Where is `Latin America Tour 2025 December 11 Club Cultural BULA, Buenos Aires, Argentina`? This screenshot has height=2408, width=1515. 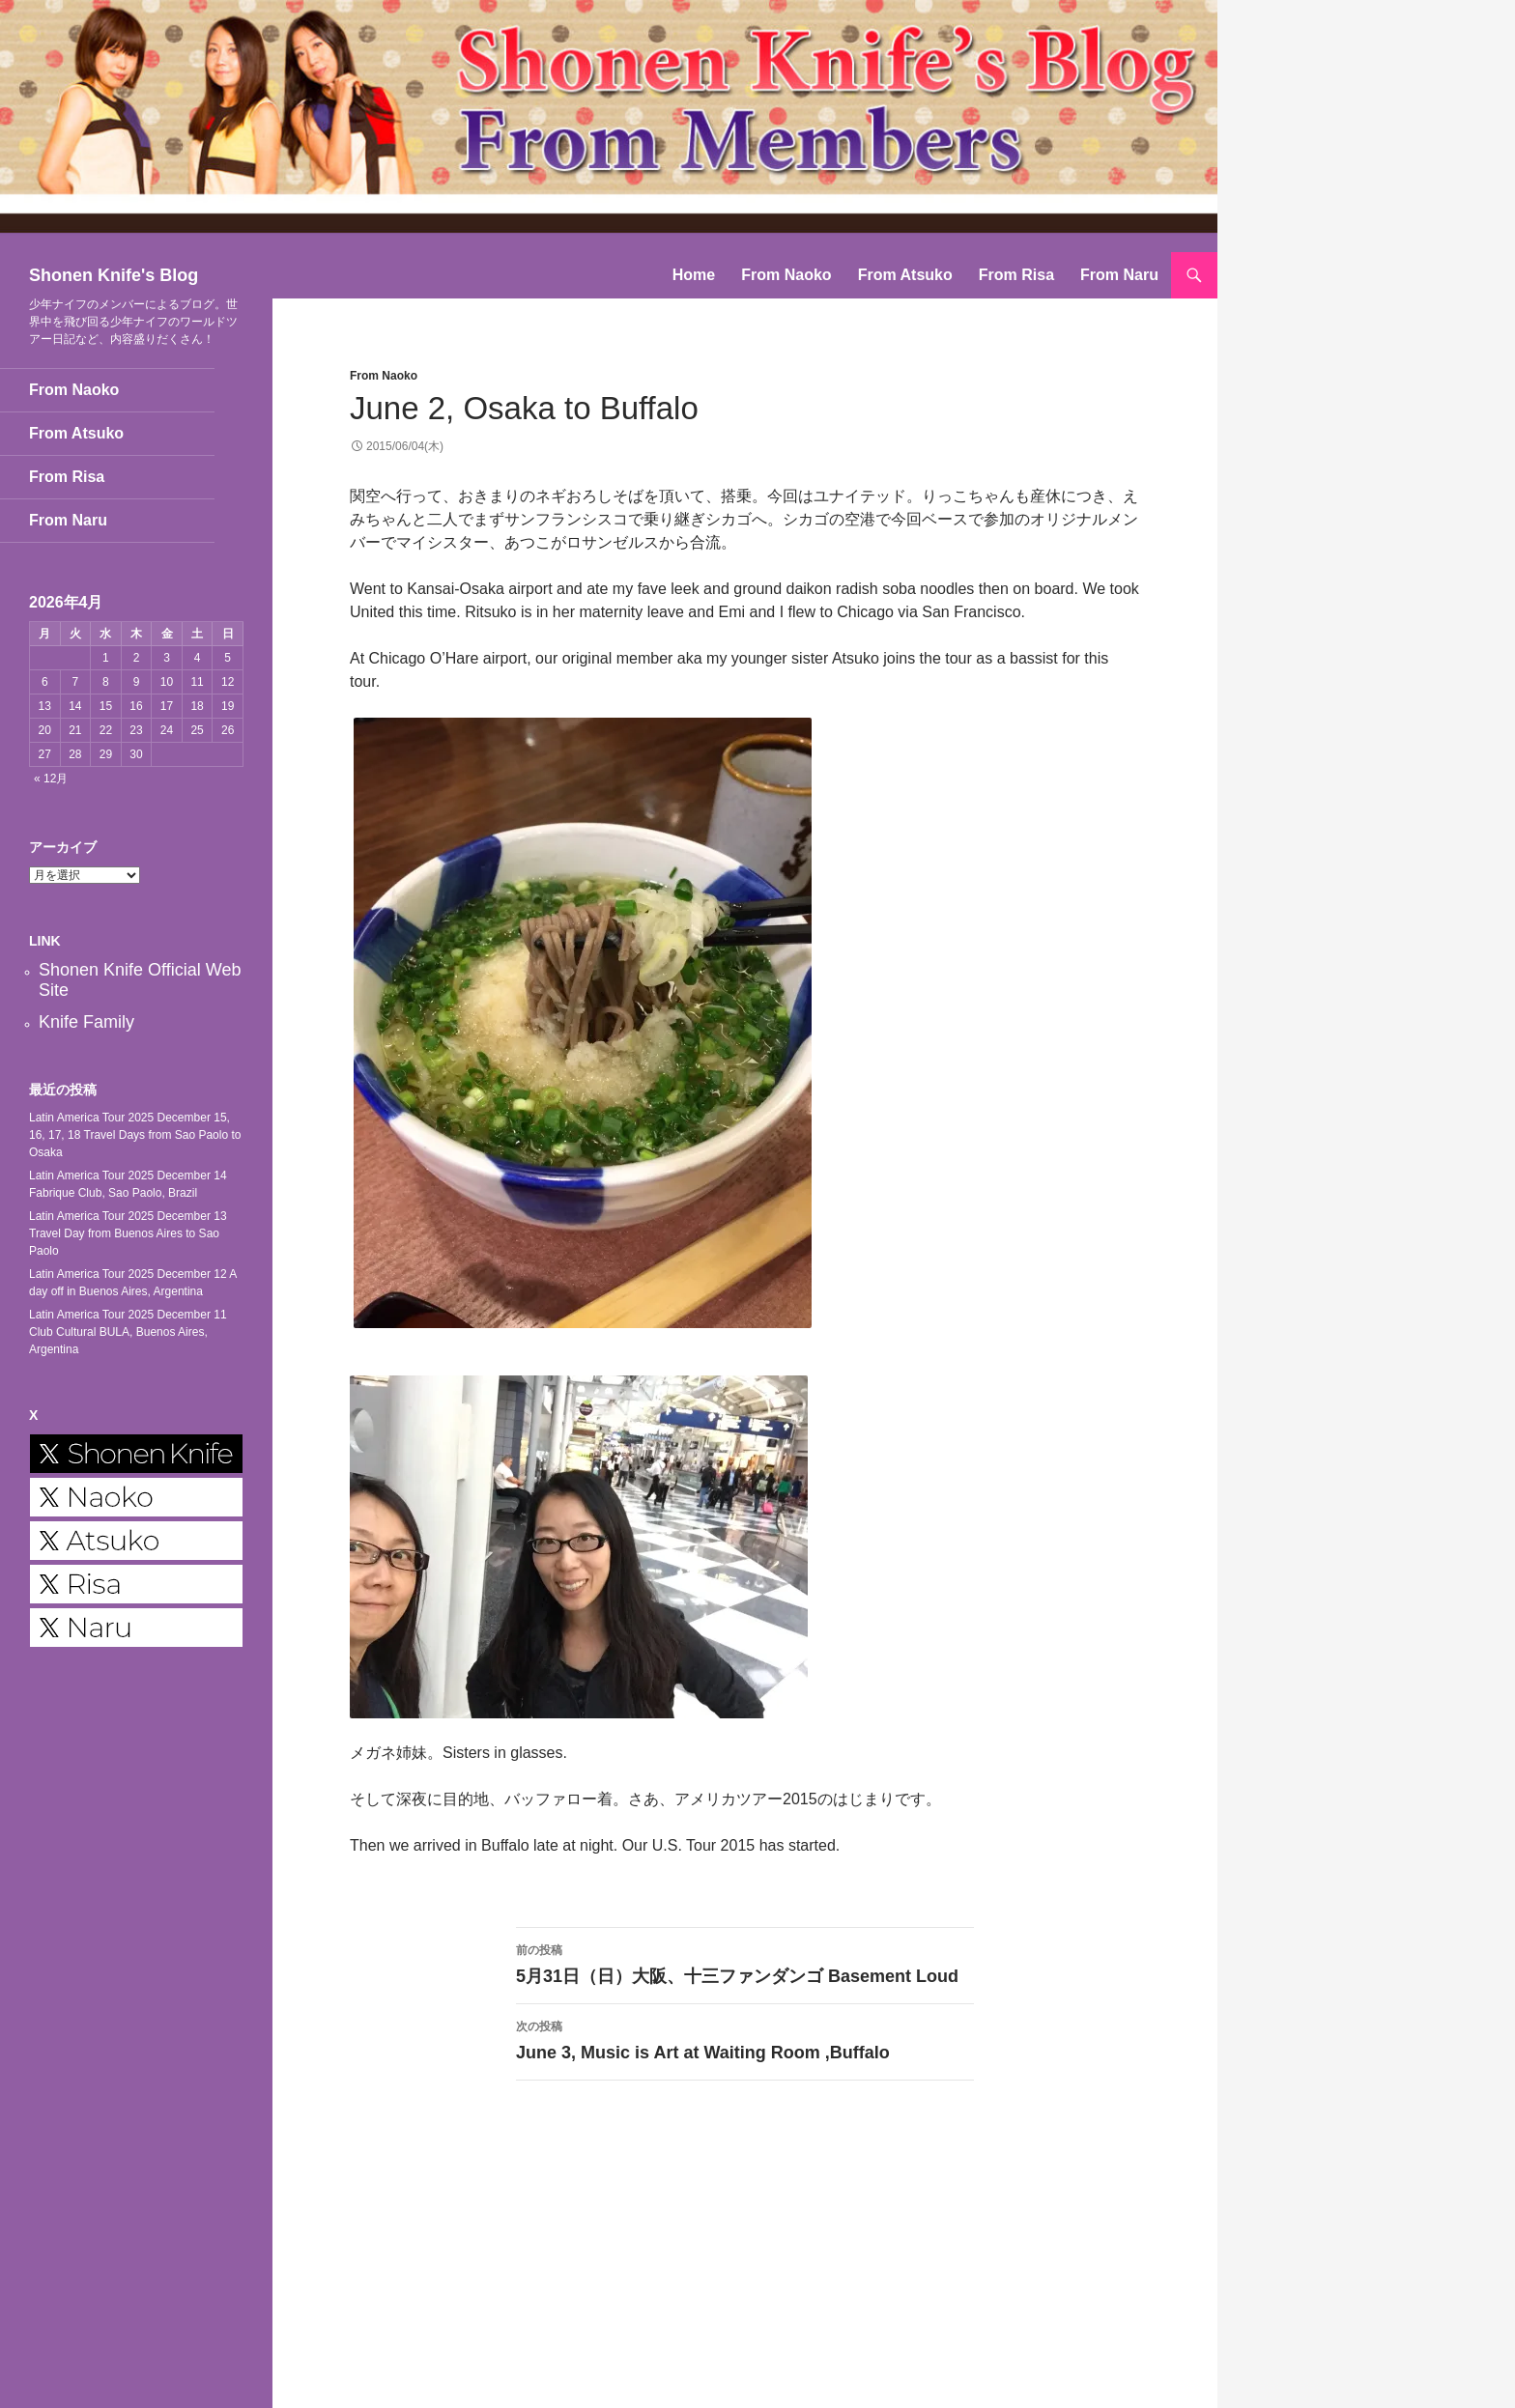
Latin America Tour 2025 December 11 Club Cultural BULA, Buenos Aires, Argentina is located at coordinates (128, 1332).